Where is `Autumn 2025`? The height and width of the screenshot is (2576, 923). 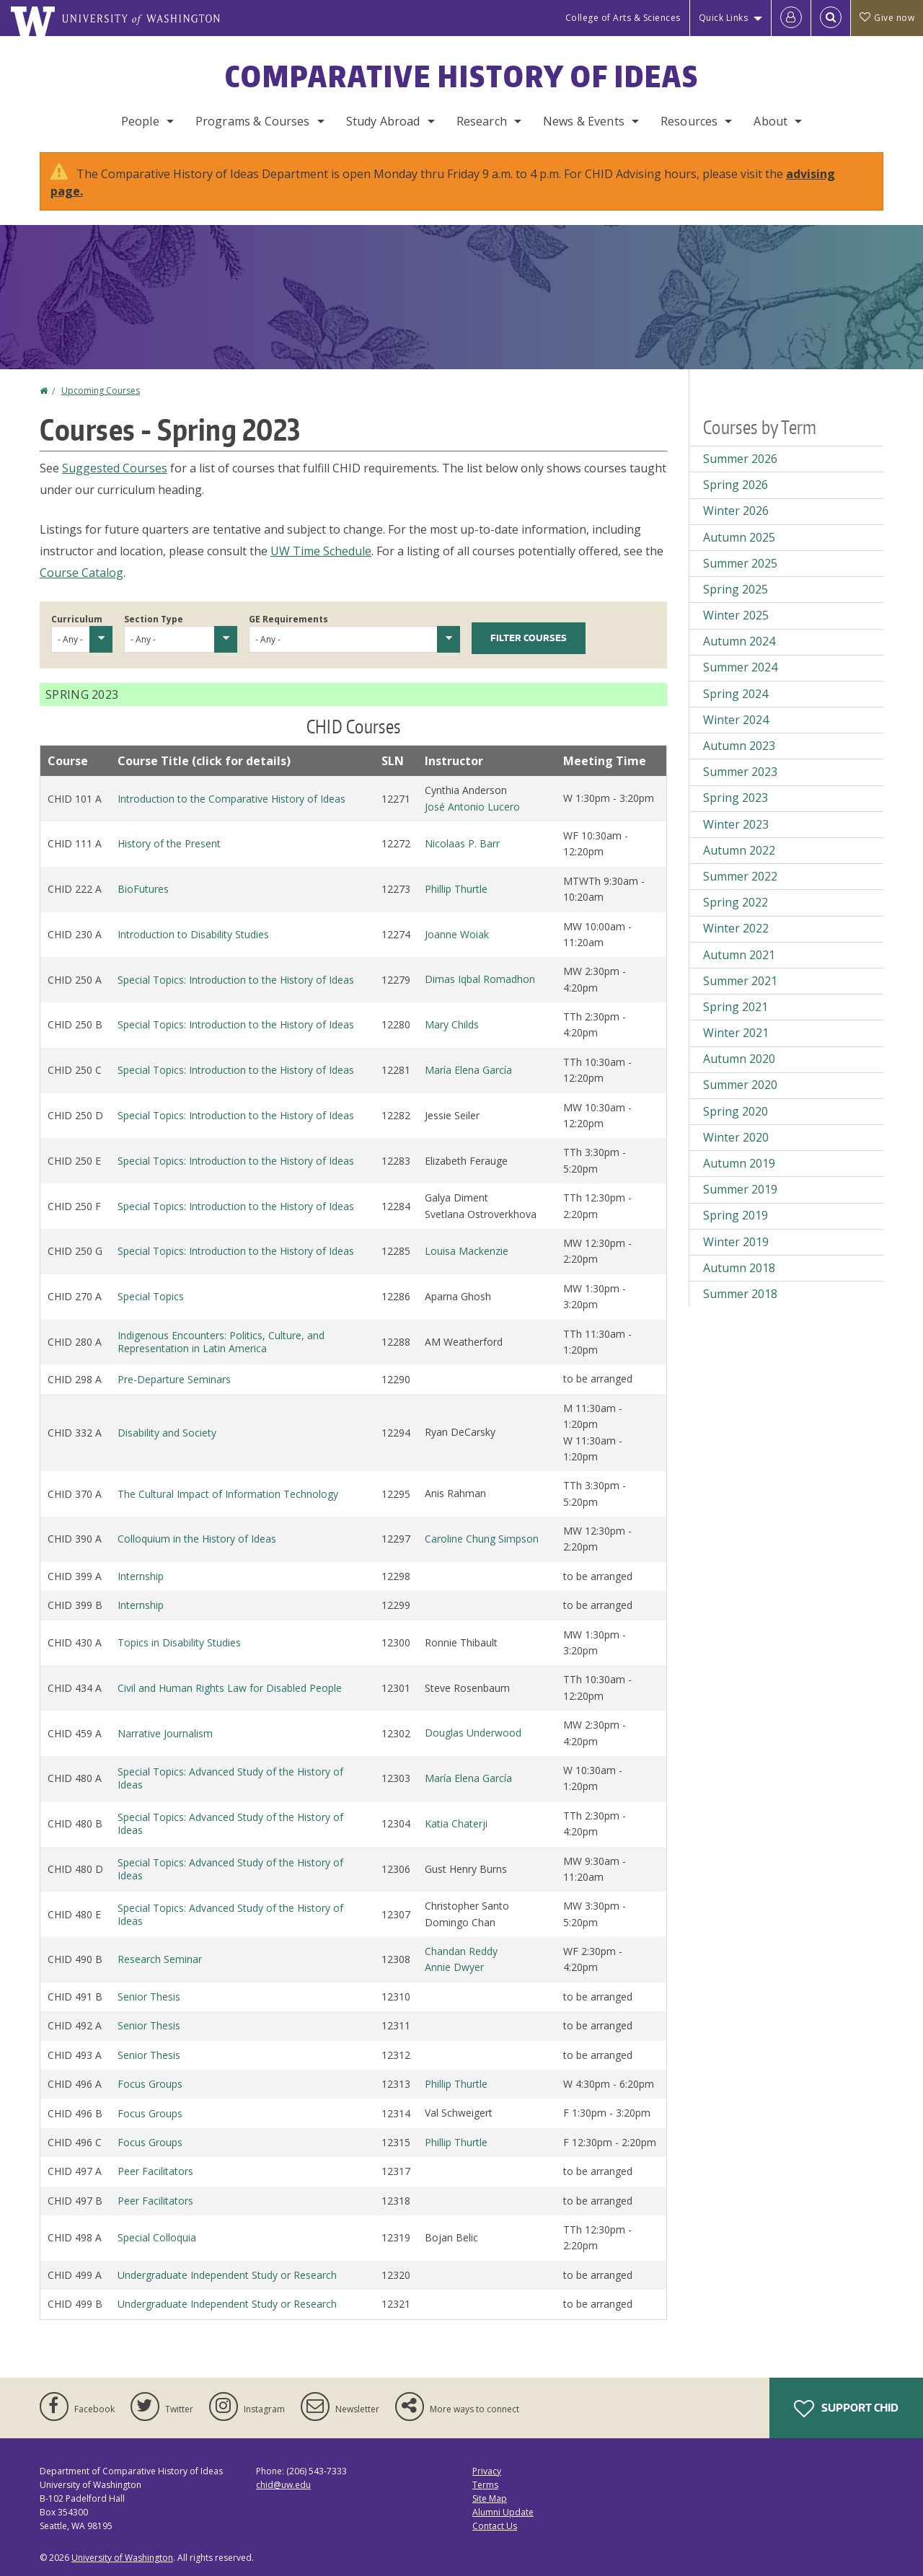
Autumn 2025 is located at coordinates (739, 537).